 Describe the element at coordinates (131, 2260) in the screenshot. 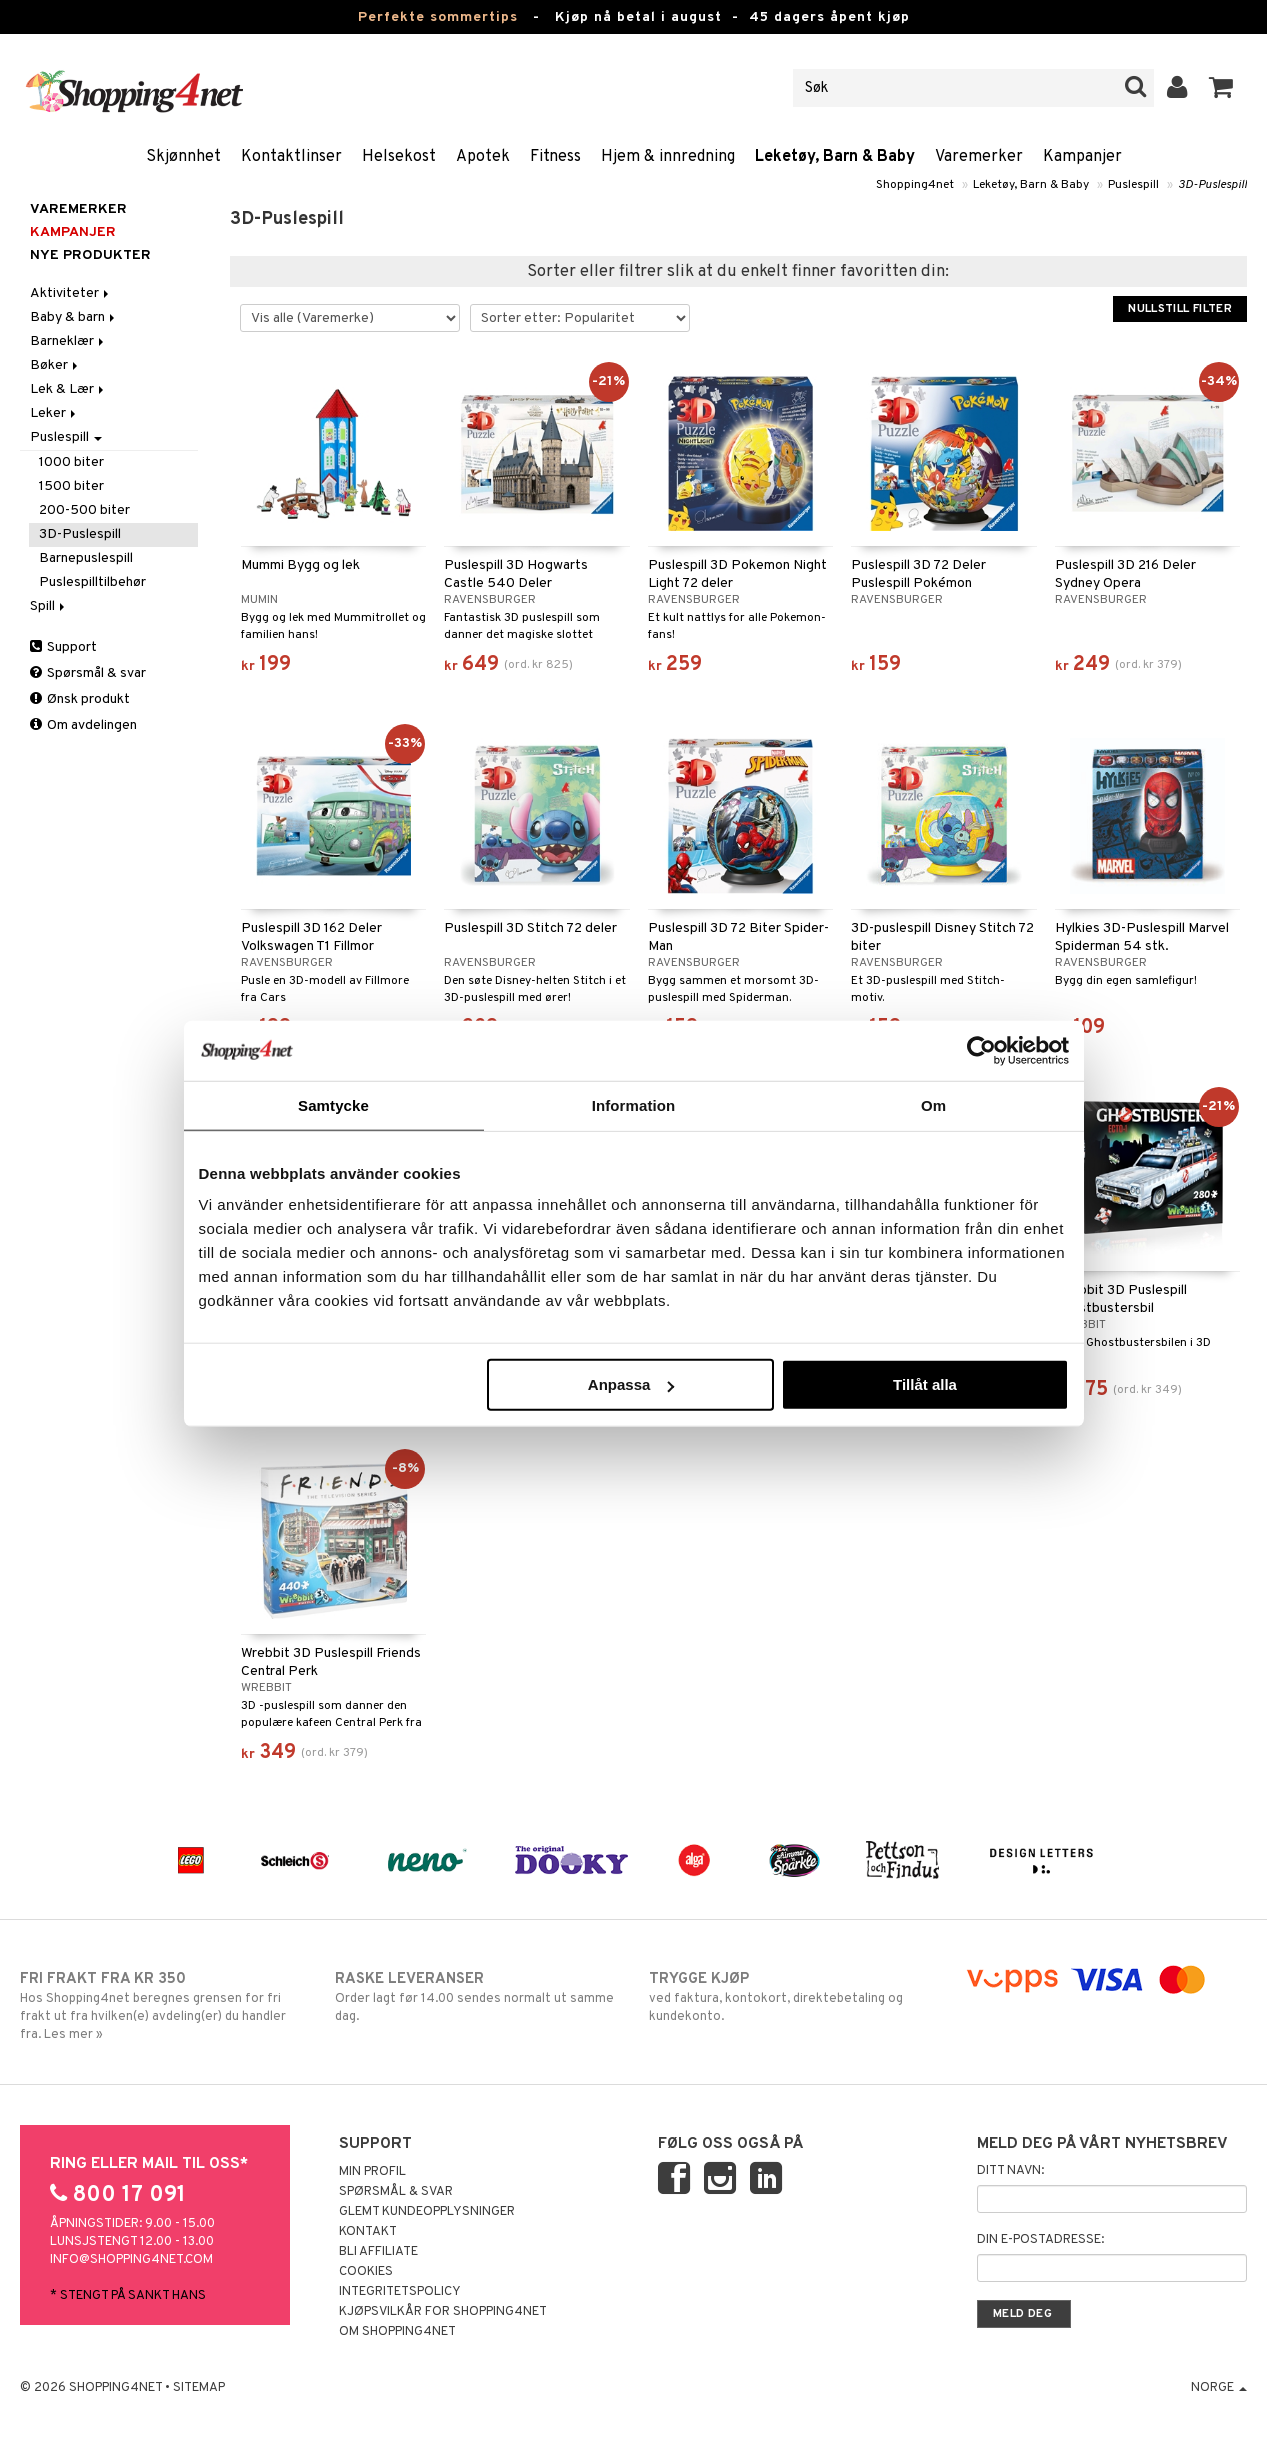

I see `info@shopping4net.com` at that location.